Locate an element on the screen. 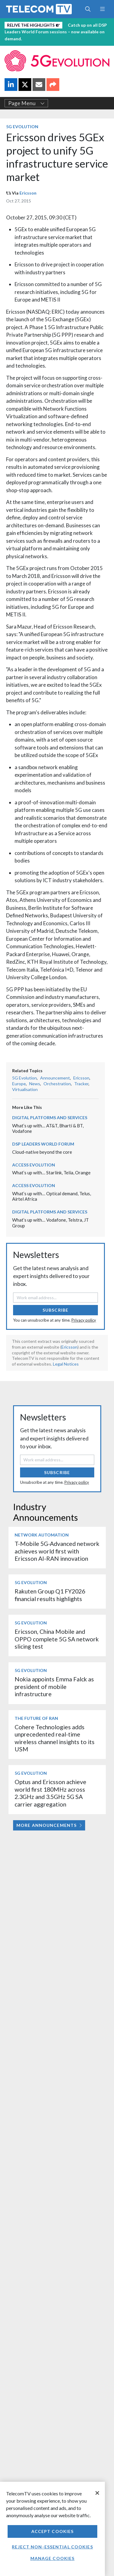 The width and height of the screenshot is (114, 2576). Ericsson is located at coordinates (27, 192).